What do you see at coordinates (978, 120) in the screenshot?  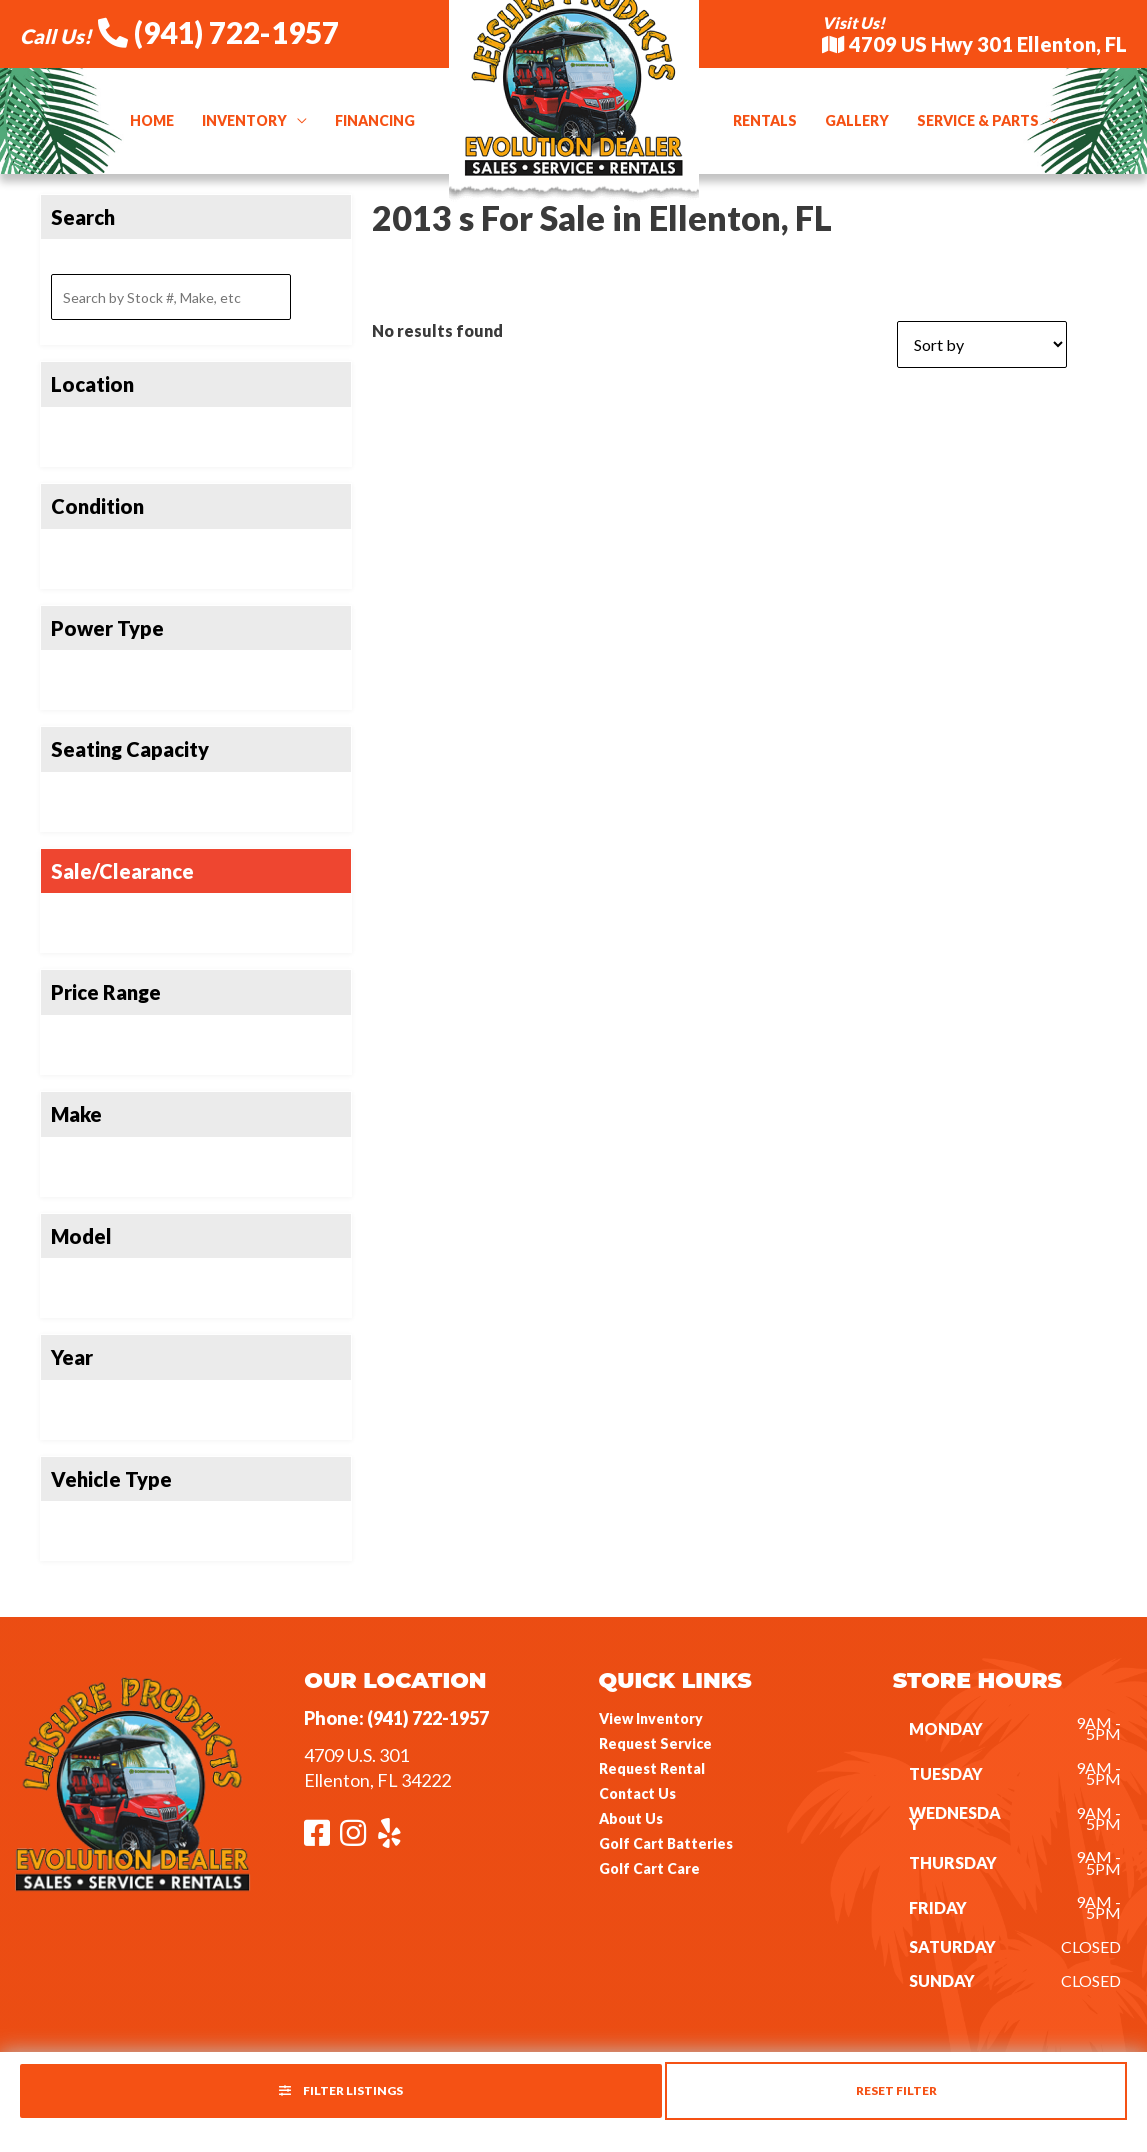 I see `Service & Parts` at bounding box center [978, 120].